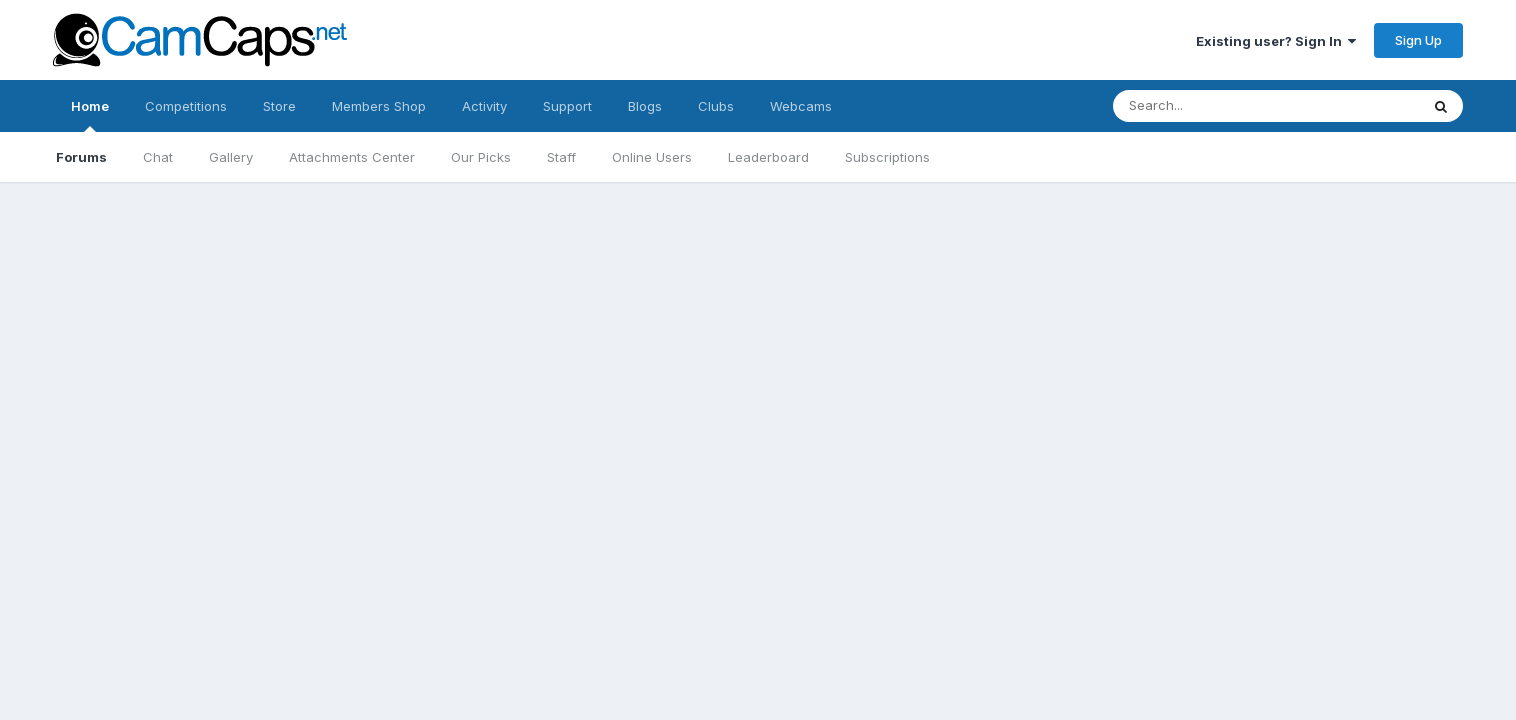  What do you see at coordinates (1246, 106) in the screenshot?
I see `[Search]` at bounding box center [1246, 106].